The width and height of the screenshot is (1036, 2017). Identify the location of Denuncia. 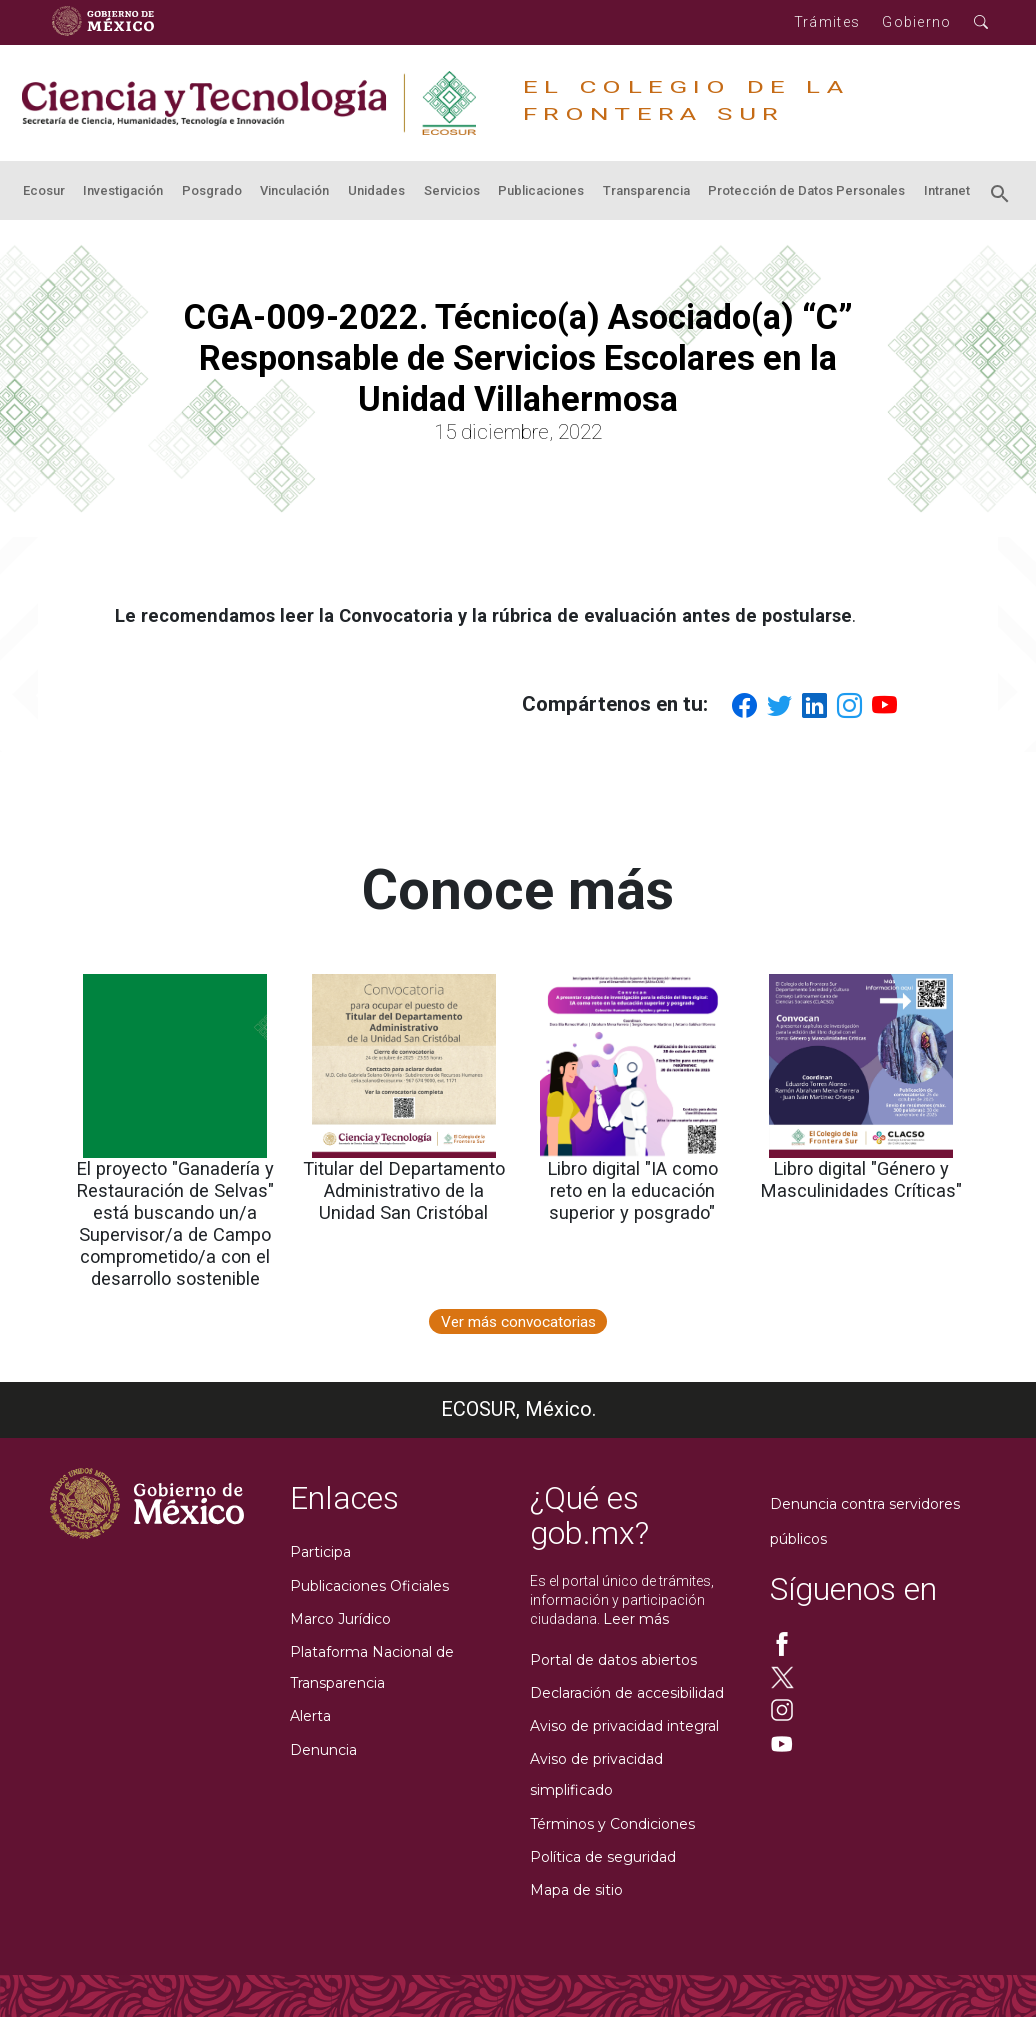
(323, 1750).